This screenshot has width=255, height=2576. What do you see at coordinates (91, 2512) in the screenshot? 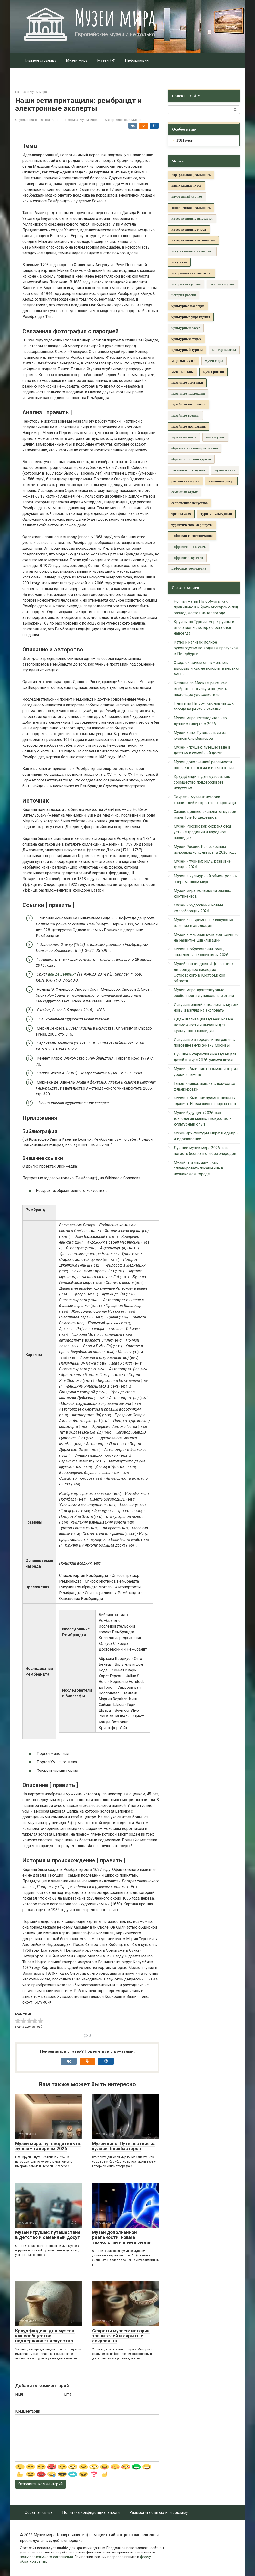
I see `Политика конфиденциальности` at bounding box center [91, 2512].